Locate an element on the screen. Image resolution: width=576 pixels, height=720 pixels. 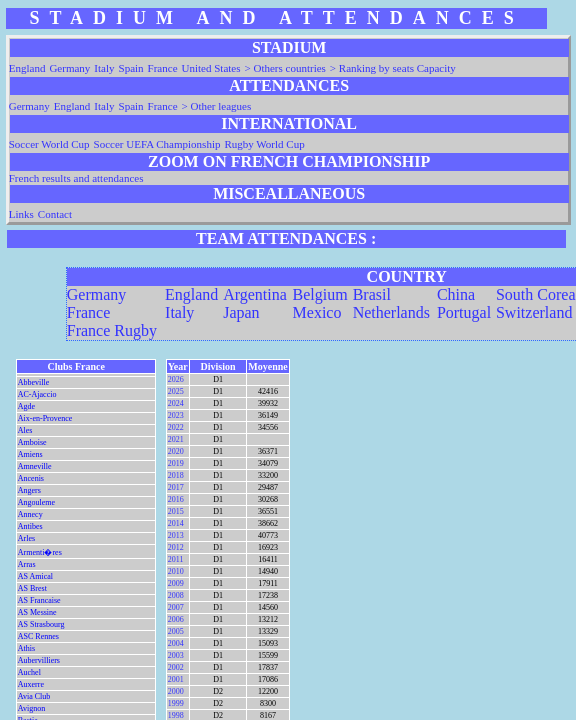
Aubervilliers is located at coordinates (39, 660).